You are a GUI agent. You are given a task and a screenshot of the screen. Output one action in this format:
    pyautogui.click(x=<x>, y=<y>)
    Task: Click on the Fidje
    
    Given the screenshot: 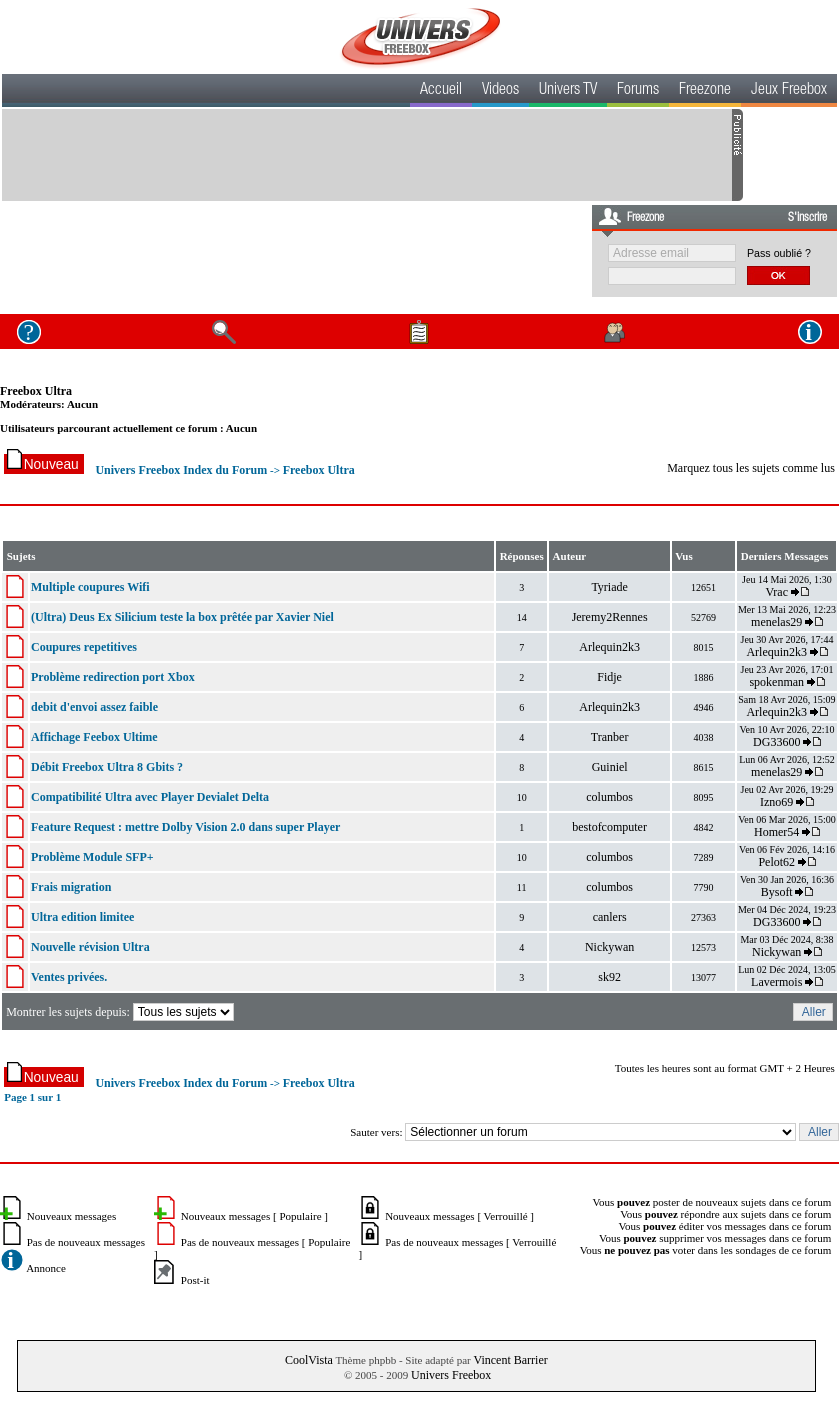 What is the action you would take?
    pyautogui.click(x=609, y=677)
    